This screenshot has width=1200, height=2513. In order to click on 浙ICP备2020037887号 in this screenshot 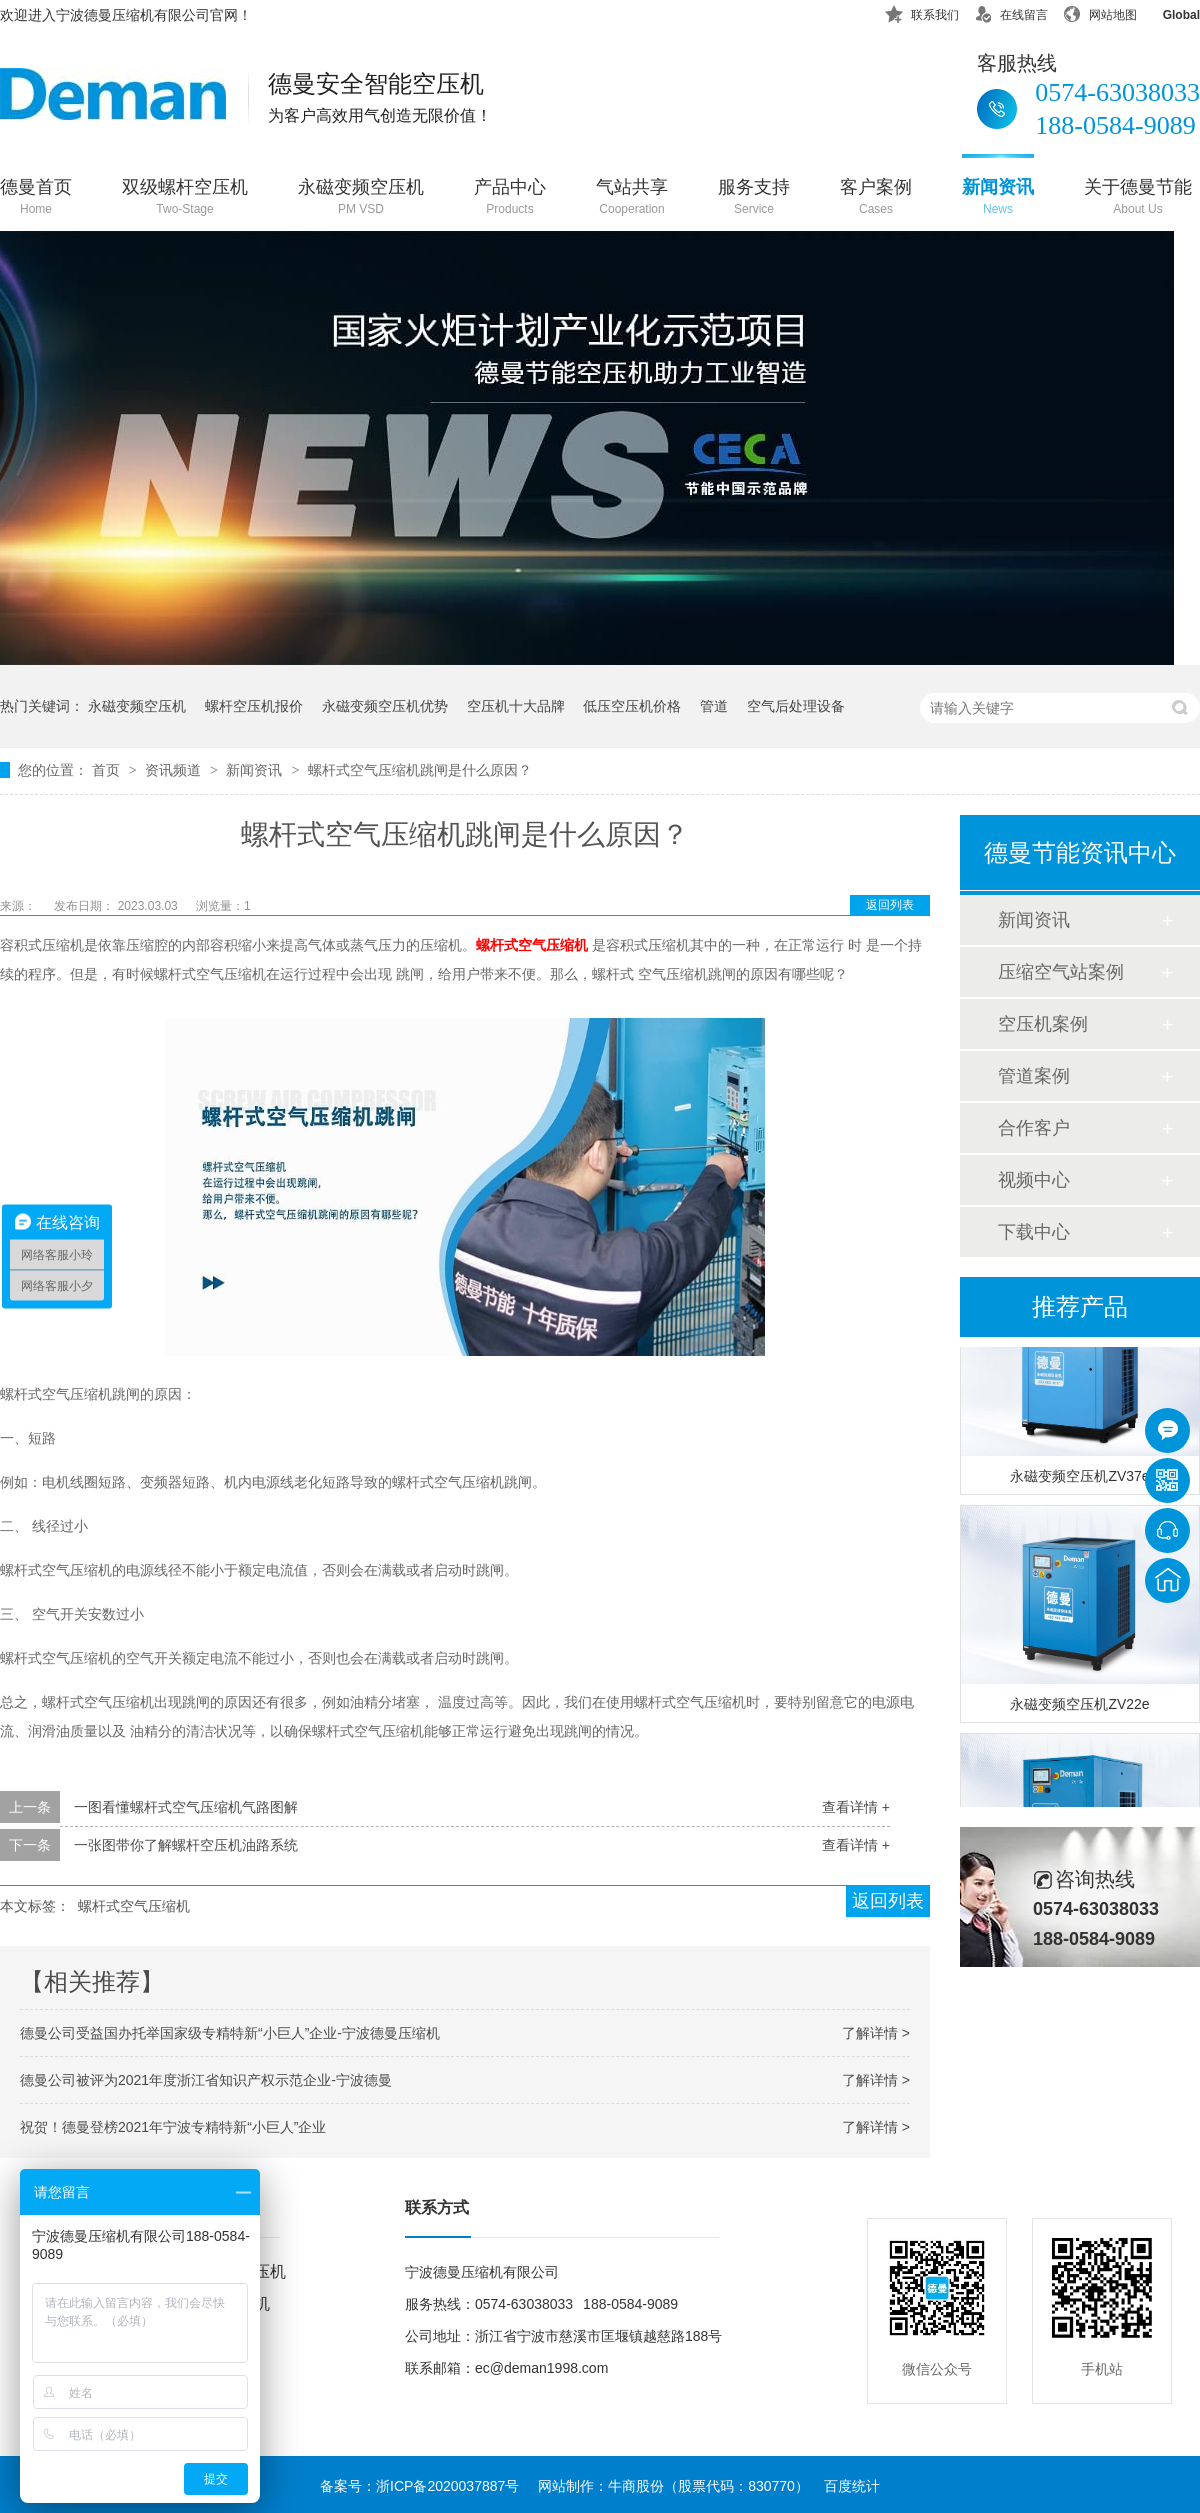, I will do `click(447, 2486)`.